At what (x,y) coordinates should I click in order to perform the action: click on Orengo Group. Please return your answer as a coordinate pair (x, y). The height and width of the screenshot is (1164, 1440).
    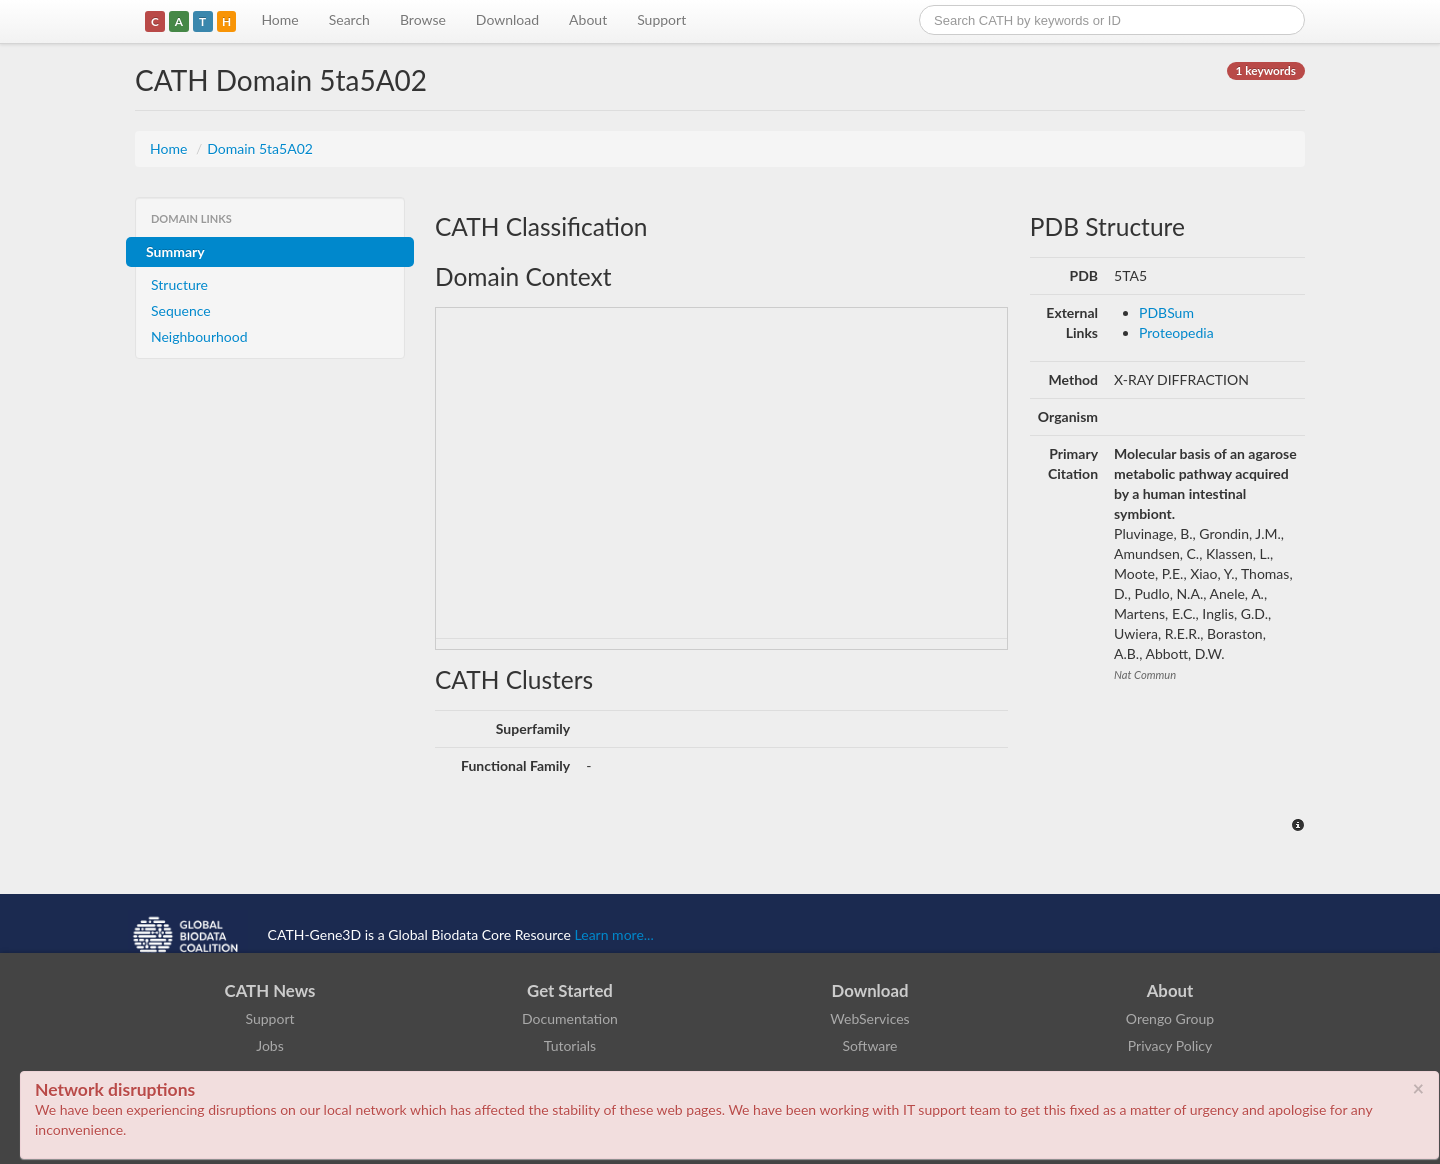
    Looking at the image, I should click on (1170, 1018).